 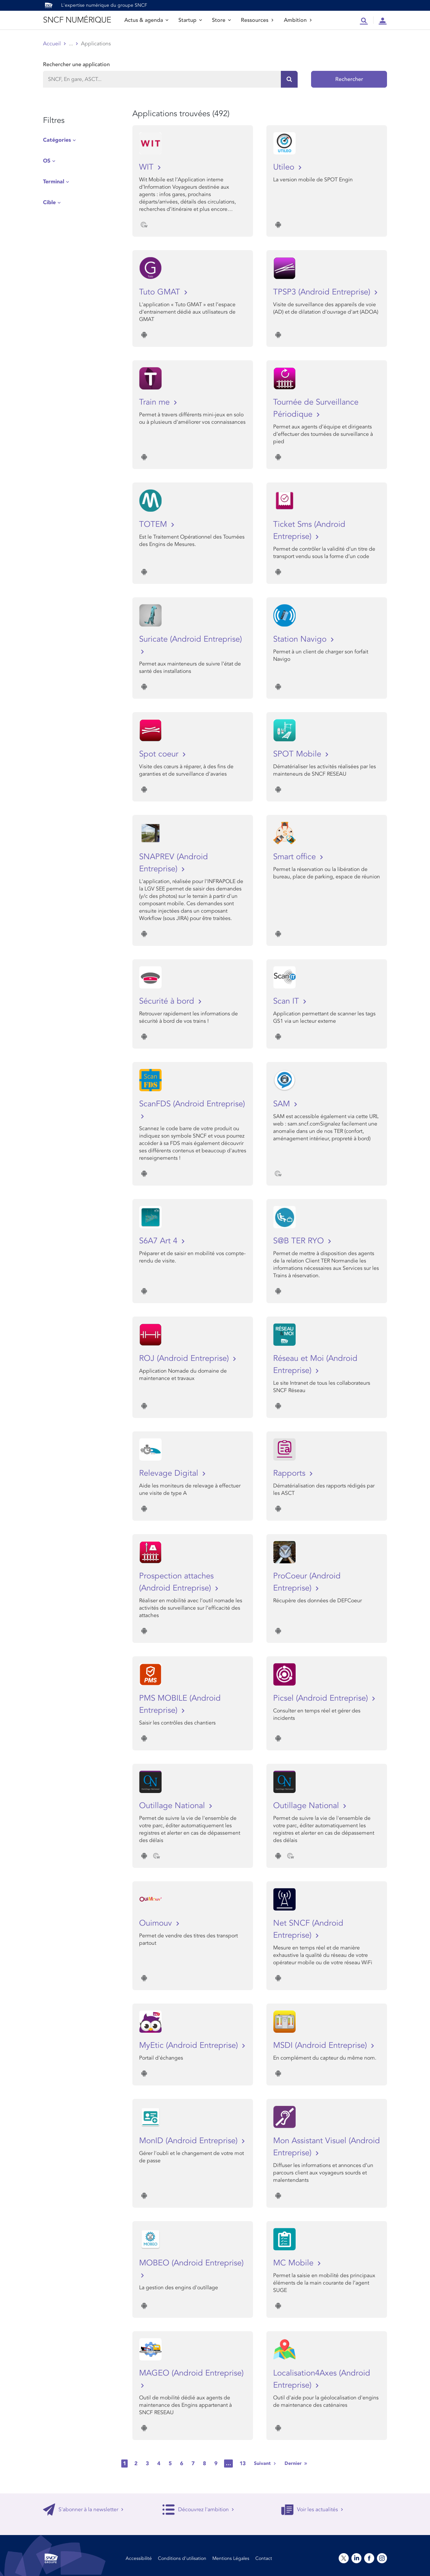 What do you see at coordinates (315, 1364) in the screenshot?
I see `Réseau et Moi (Android Entreprise)` at bounding box center [315, 1364].